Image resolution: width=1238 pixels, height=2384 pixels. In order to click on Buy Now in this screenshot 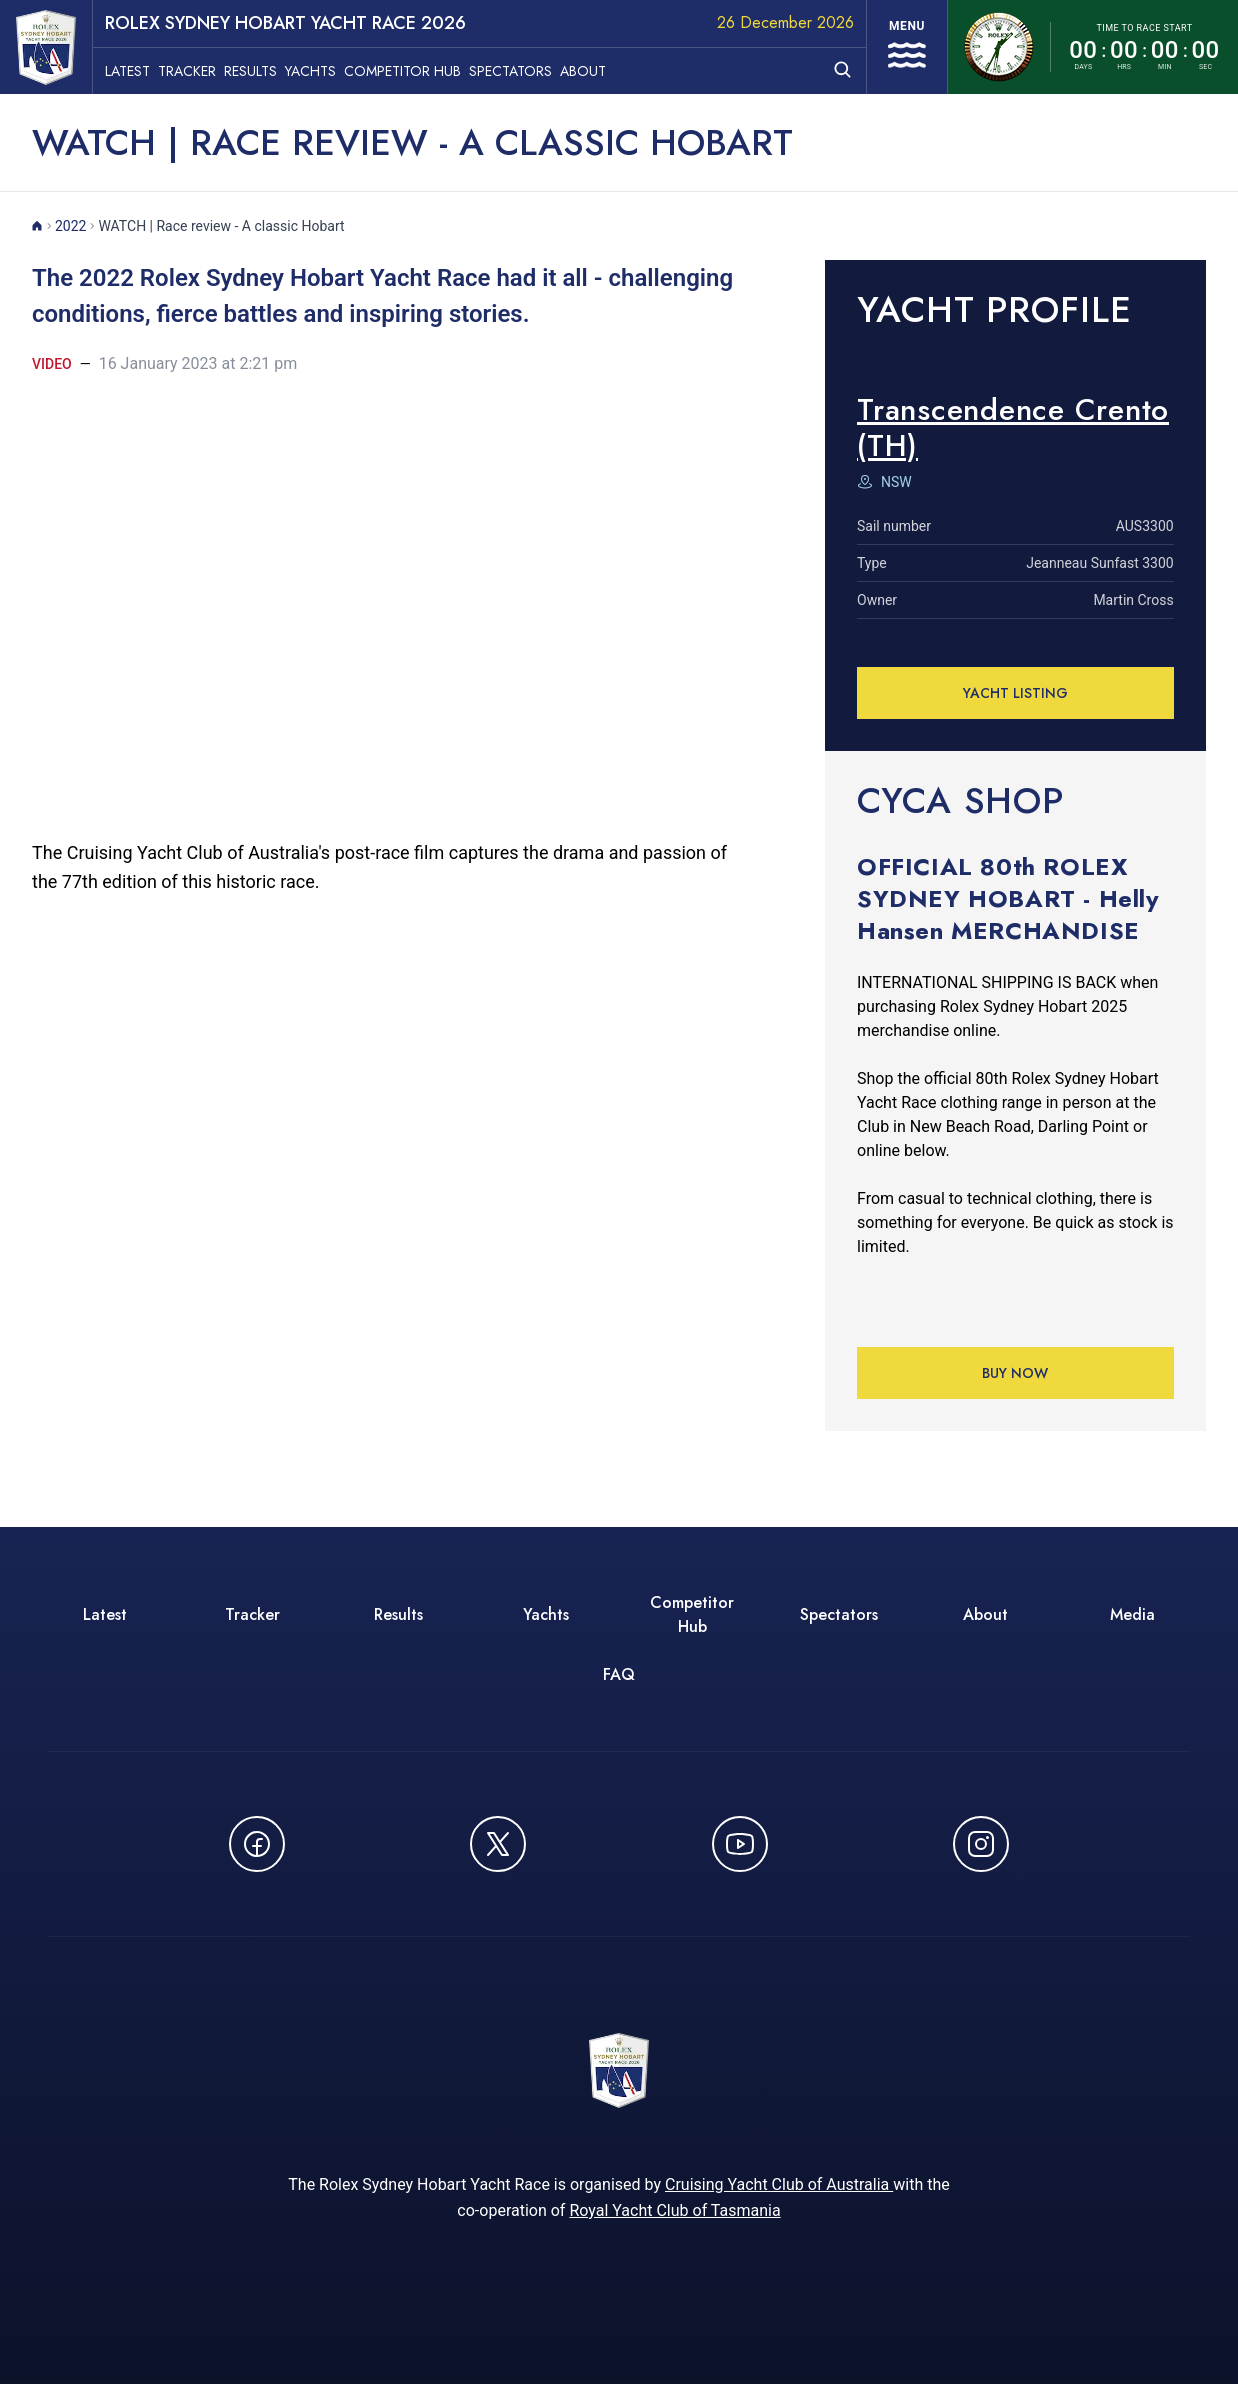, I will do `click(1016, 1373)`.